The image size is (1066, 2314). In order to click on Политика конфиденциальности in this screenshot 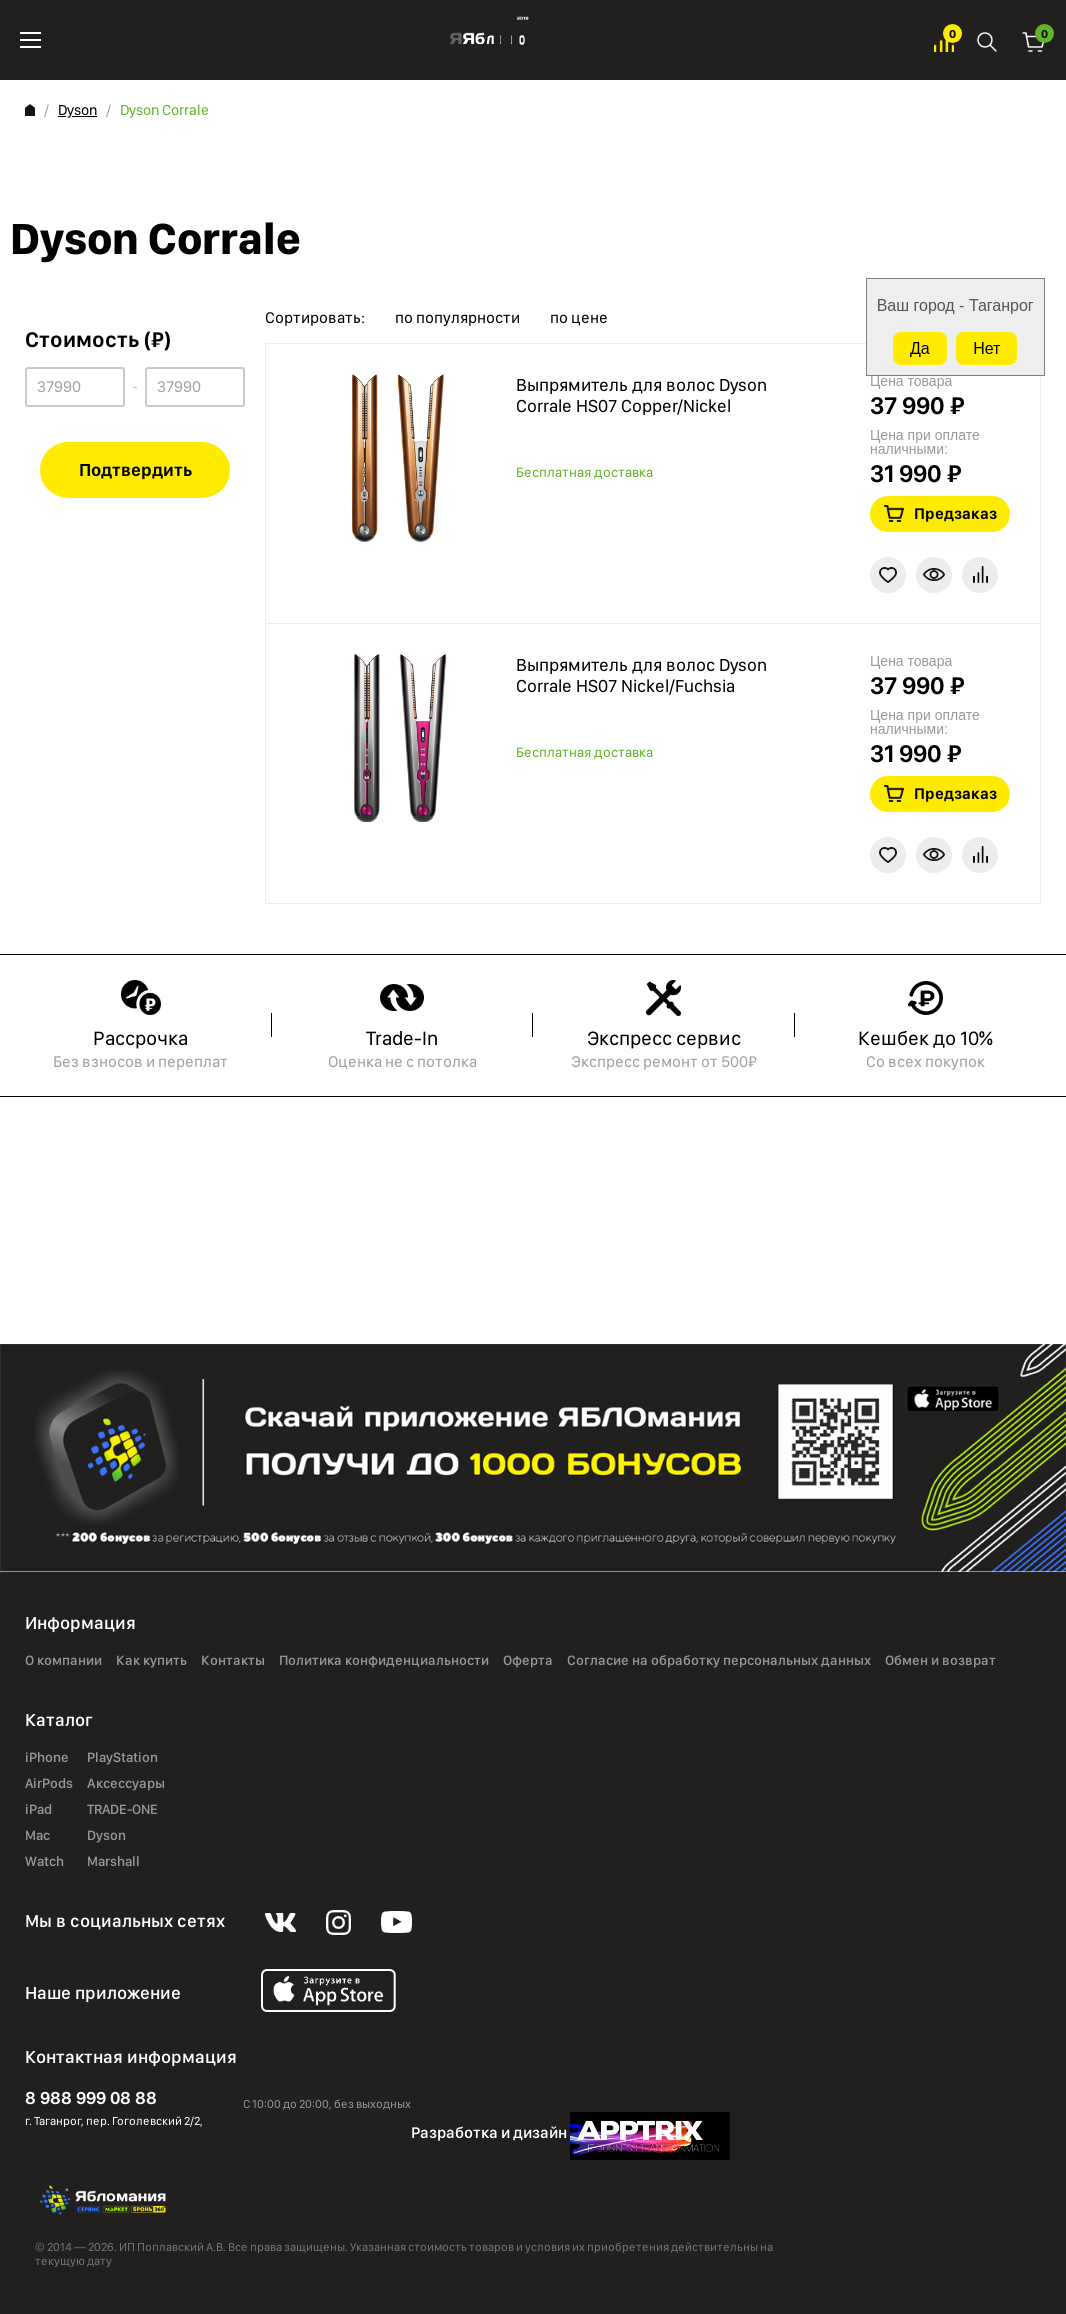, I will do `click(384, 1661)`.